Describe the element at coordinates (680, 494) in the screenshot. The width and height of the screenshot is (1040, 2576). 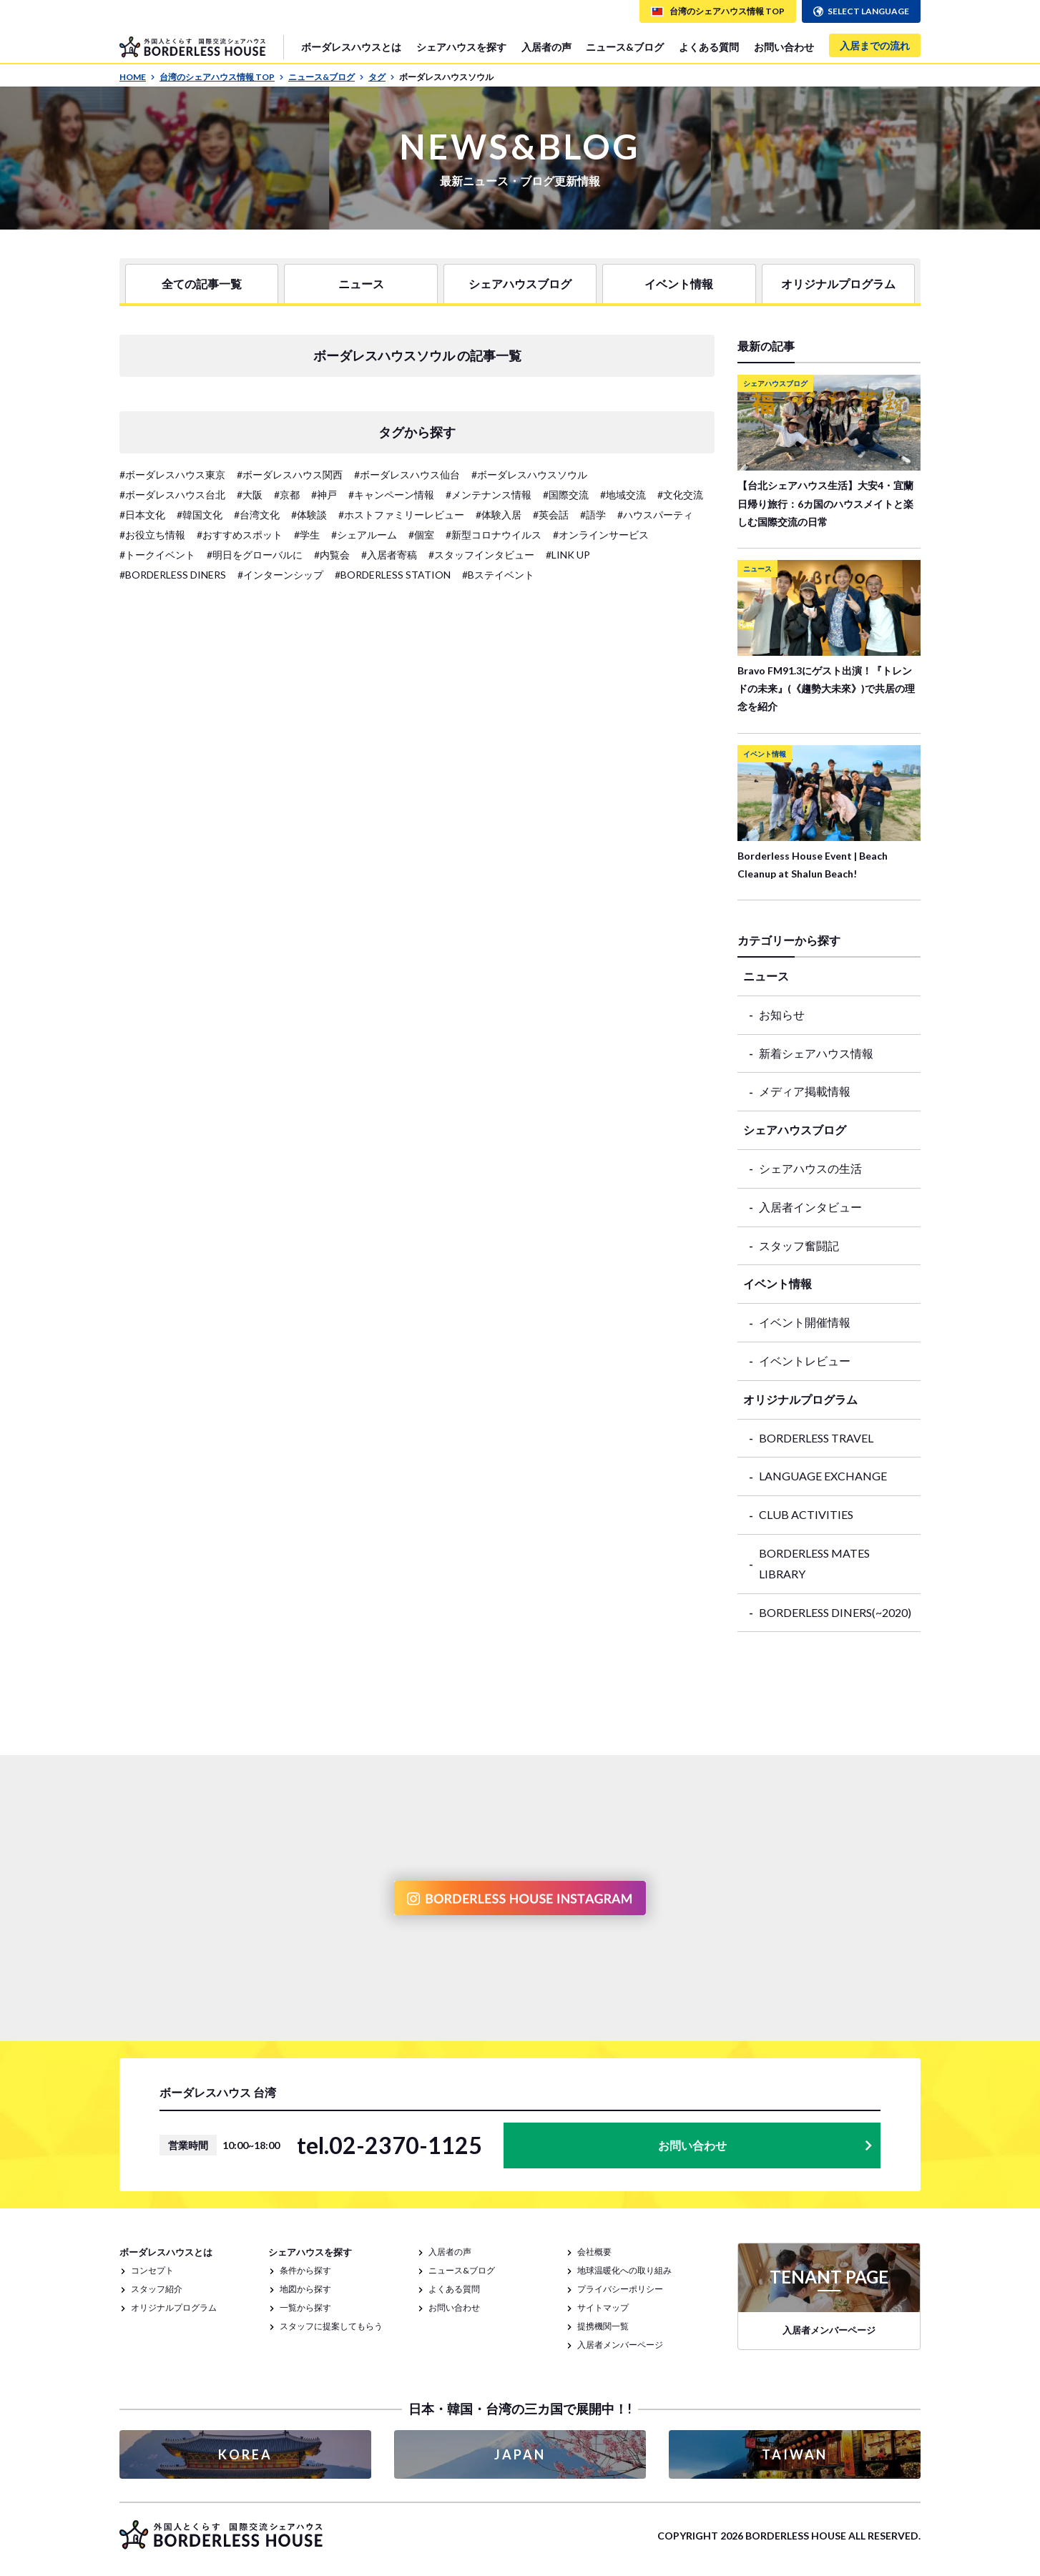
I see `#文化交流` at that location.